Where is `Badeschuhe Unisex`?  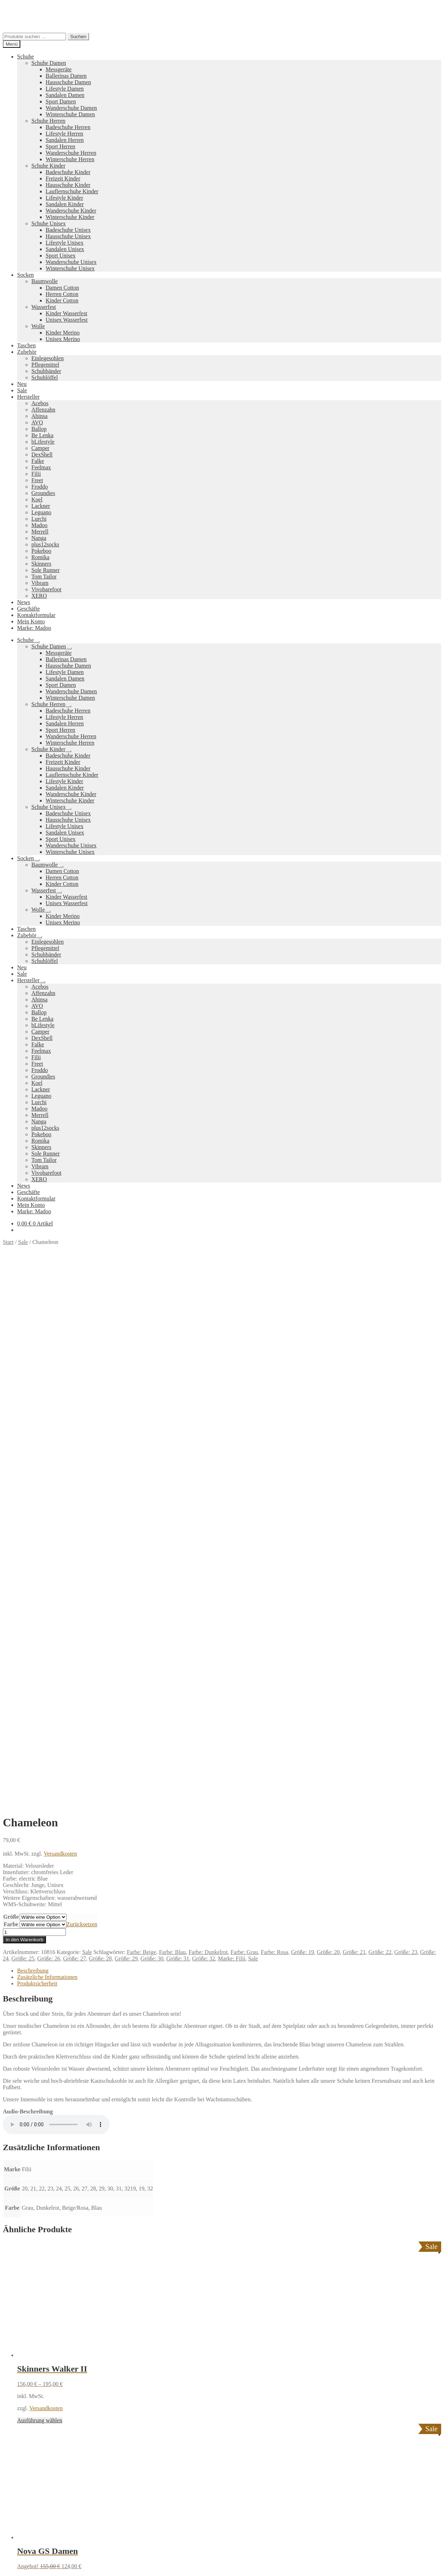
Badeschuhe Unisex is located at coordinates (68, 230).